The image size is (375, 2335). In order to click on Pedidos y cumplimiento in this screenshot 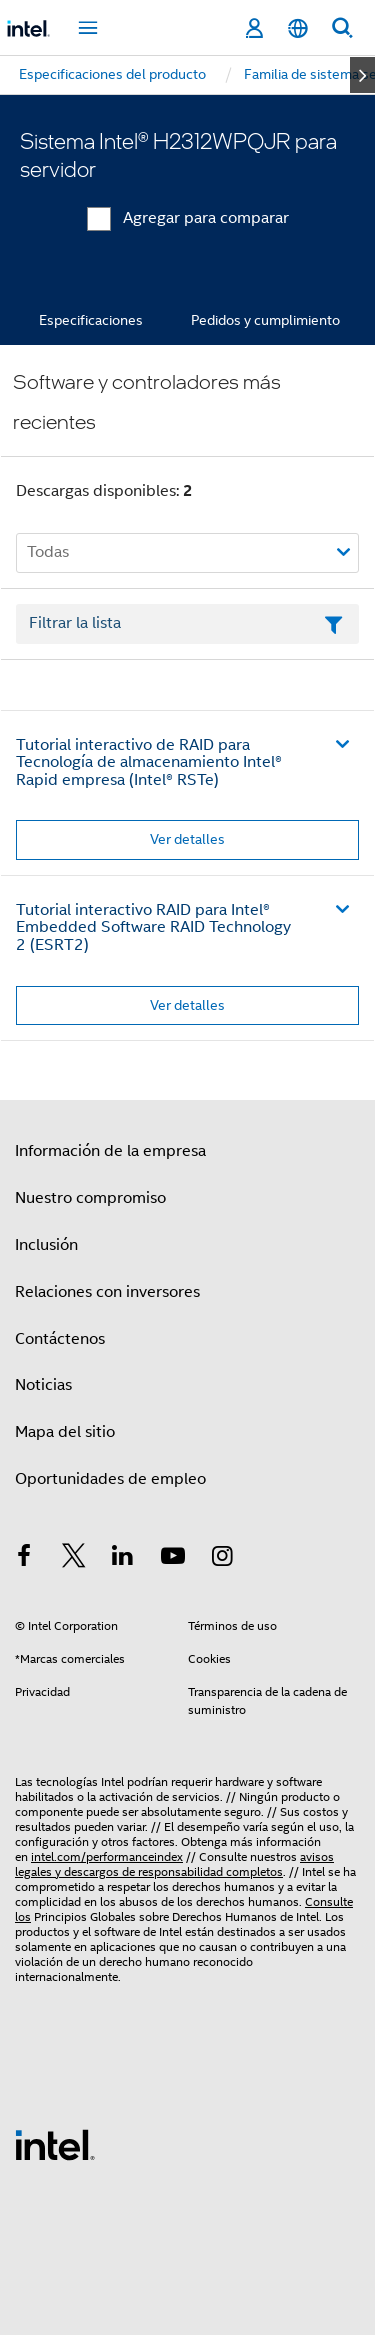, I will do `click(265, 320)`.